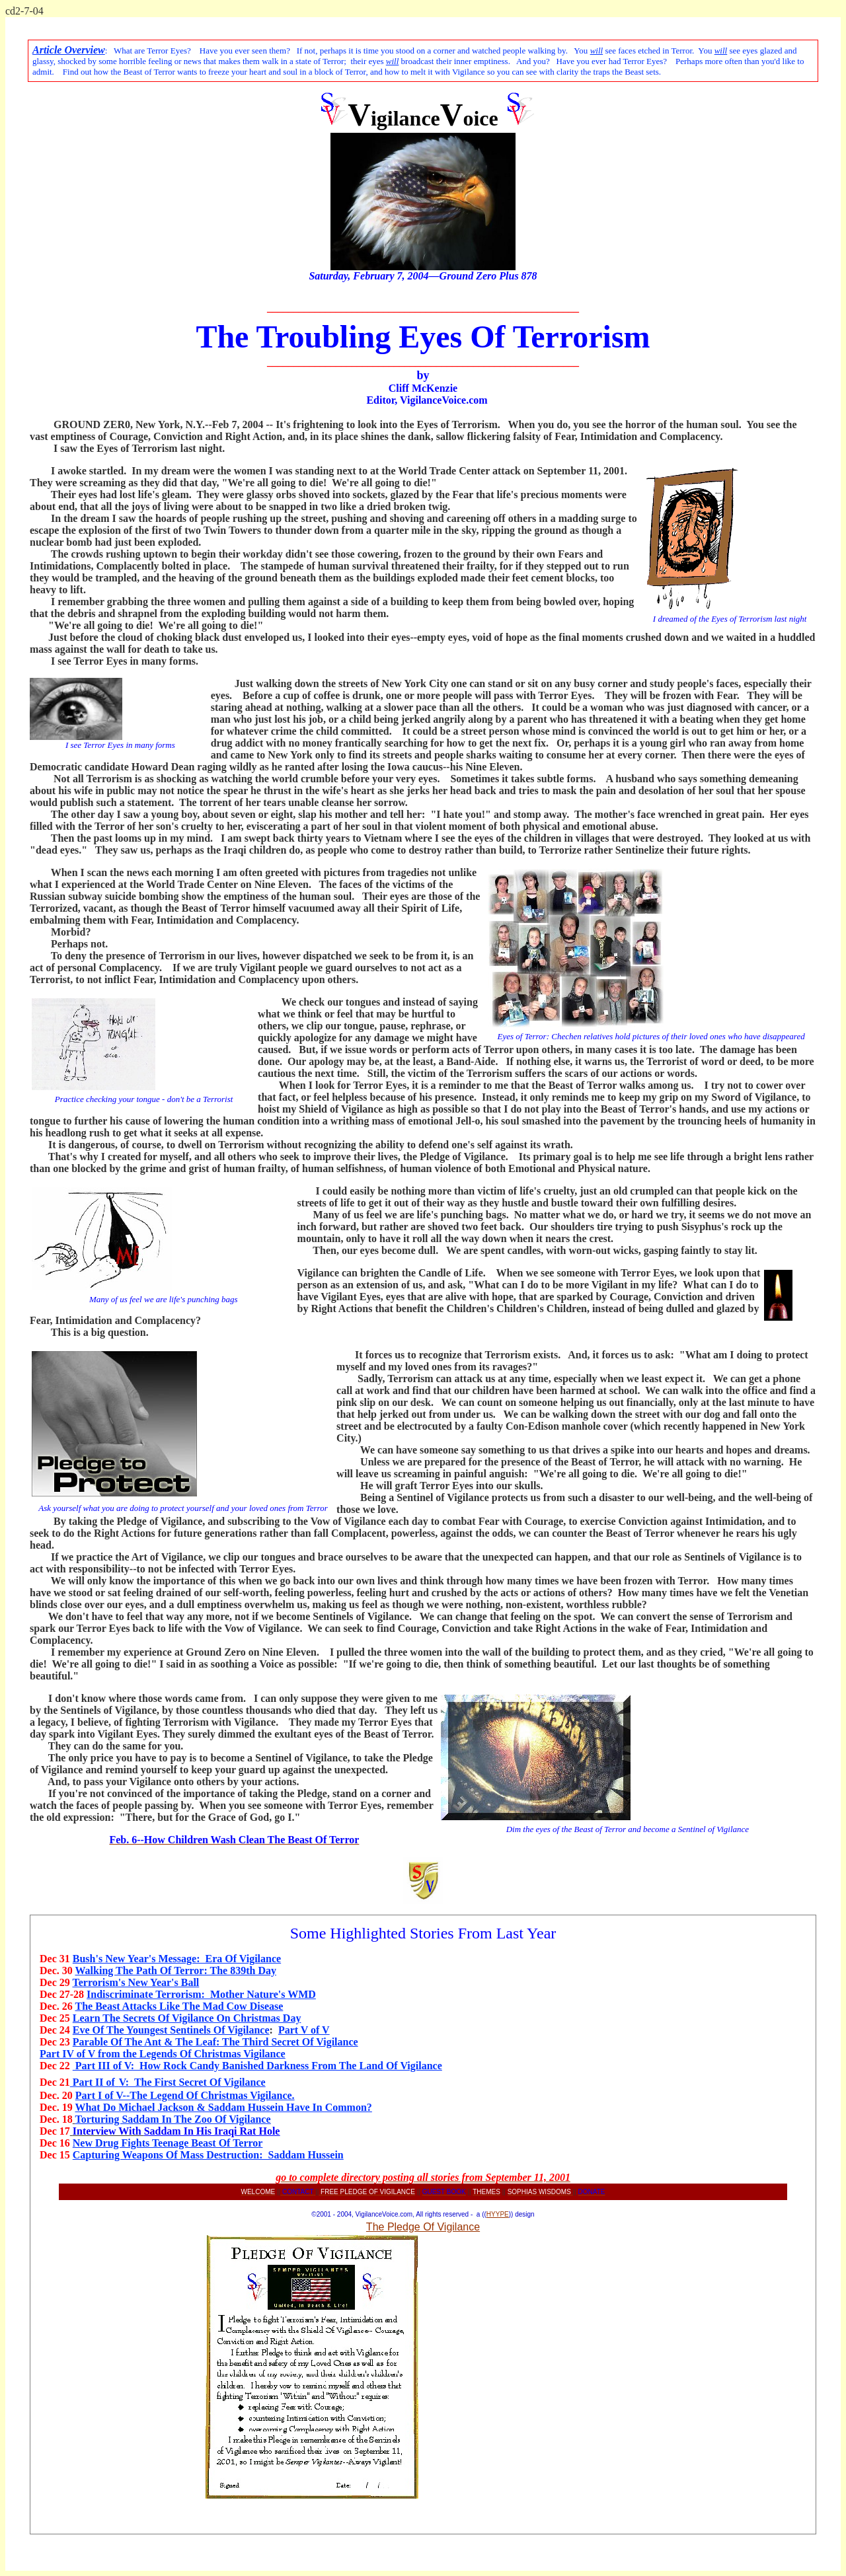 The image size is (846, 2576). What do you see at coordinates (208, 2154) in the screenshot?
I see `Capturing Weapons Of Mass Destruction: Saddam Hussein` at bounding box center [208, 2154].